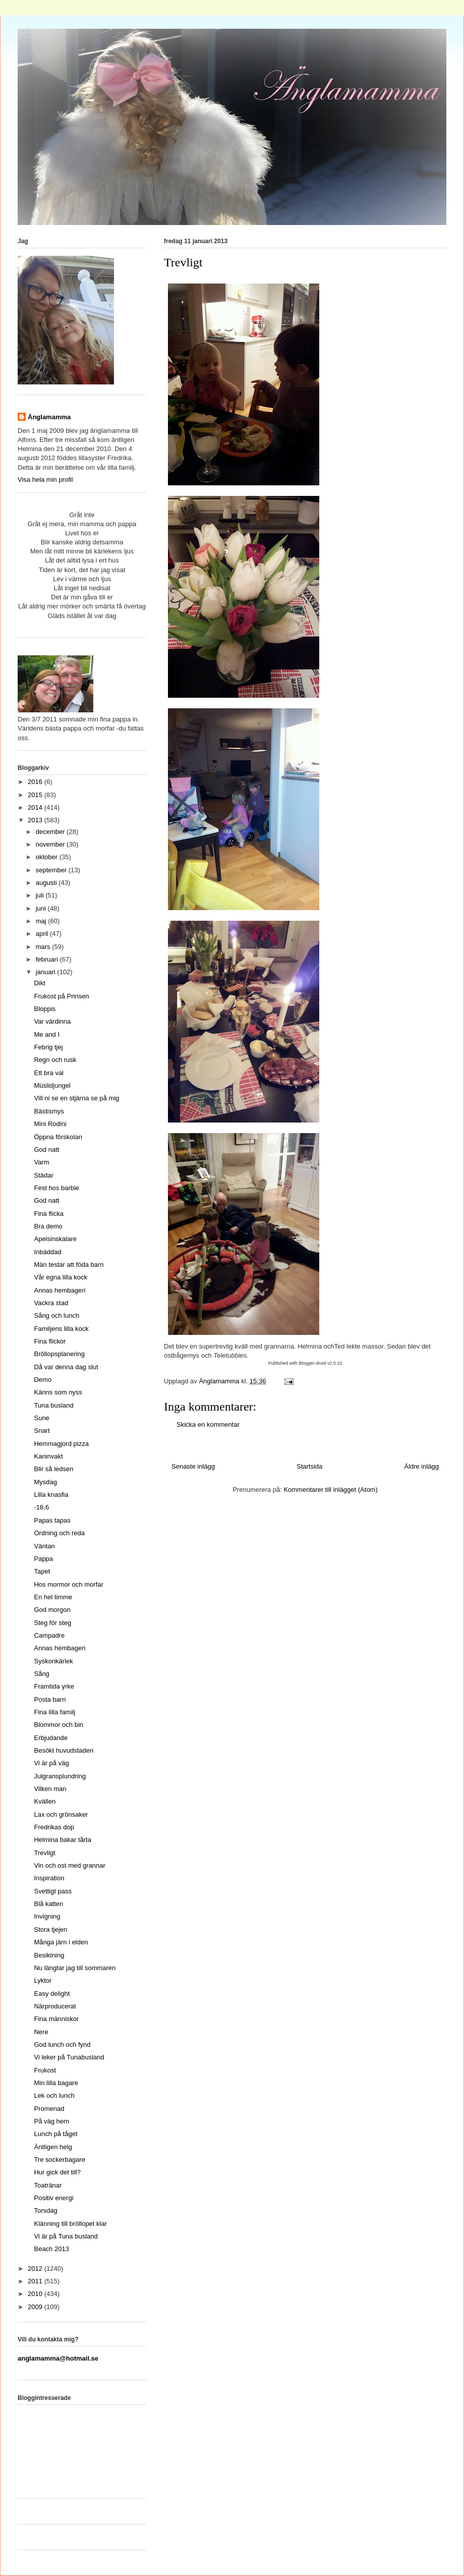  I want to click on 2012, so click(36, 2268).